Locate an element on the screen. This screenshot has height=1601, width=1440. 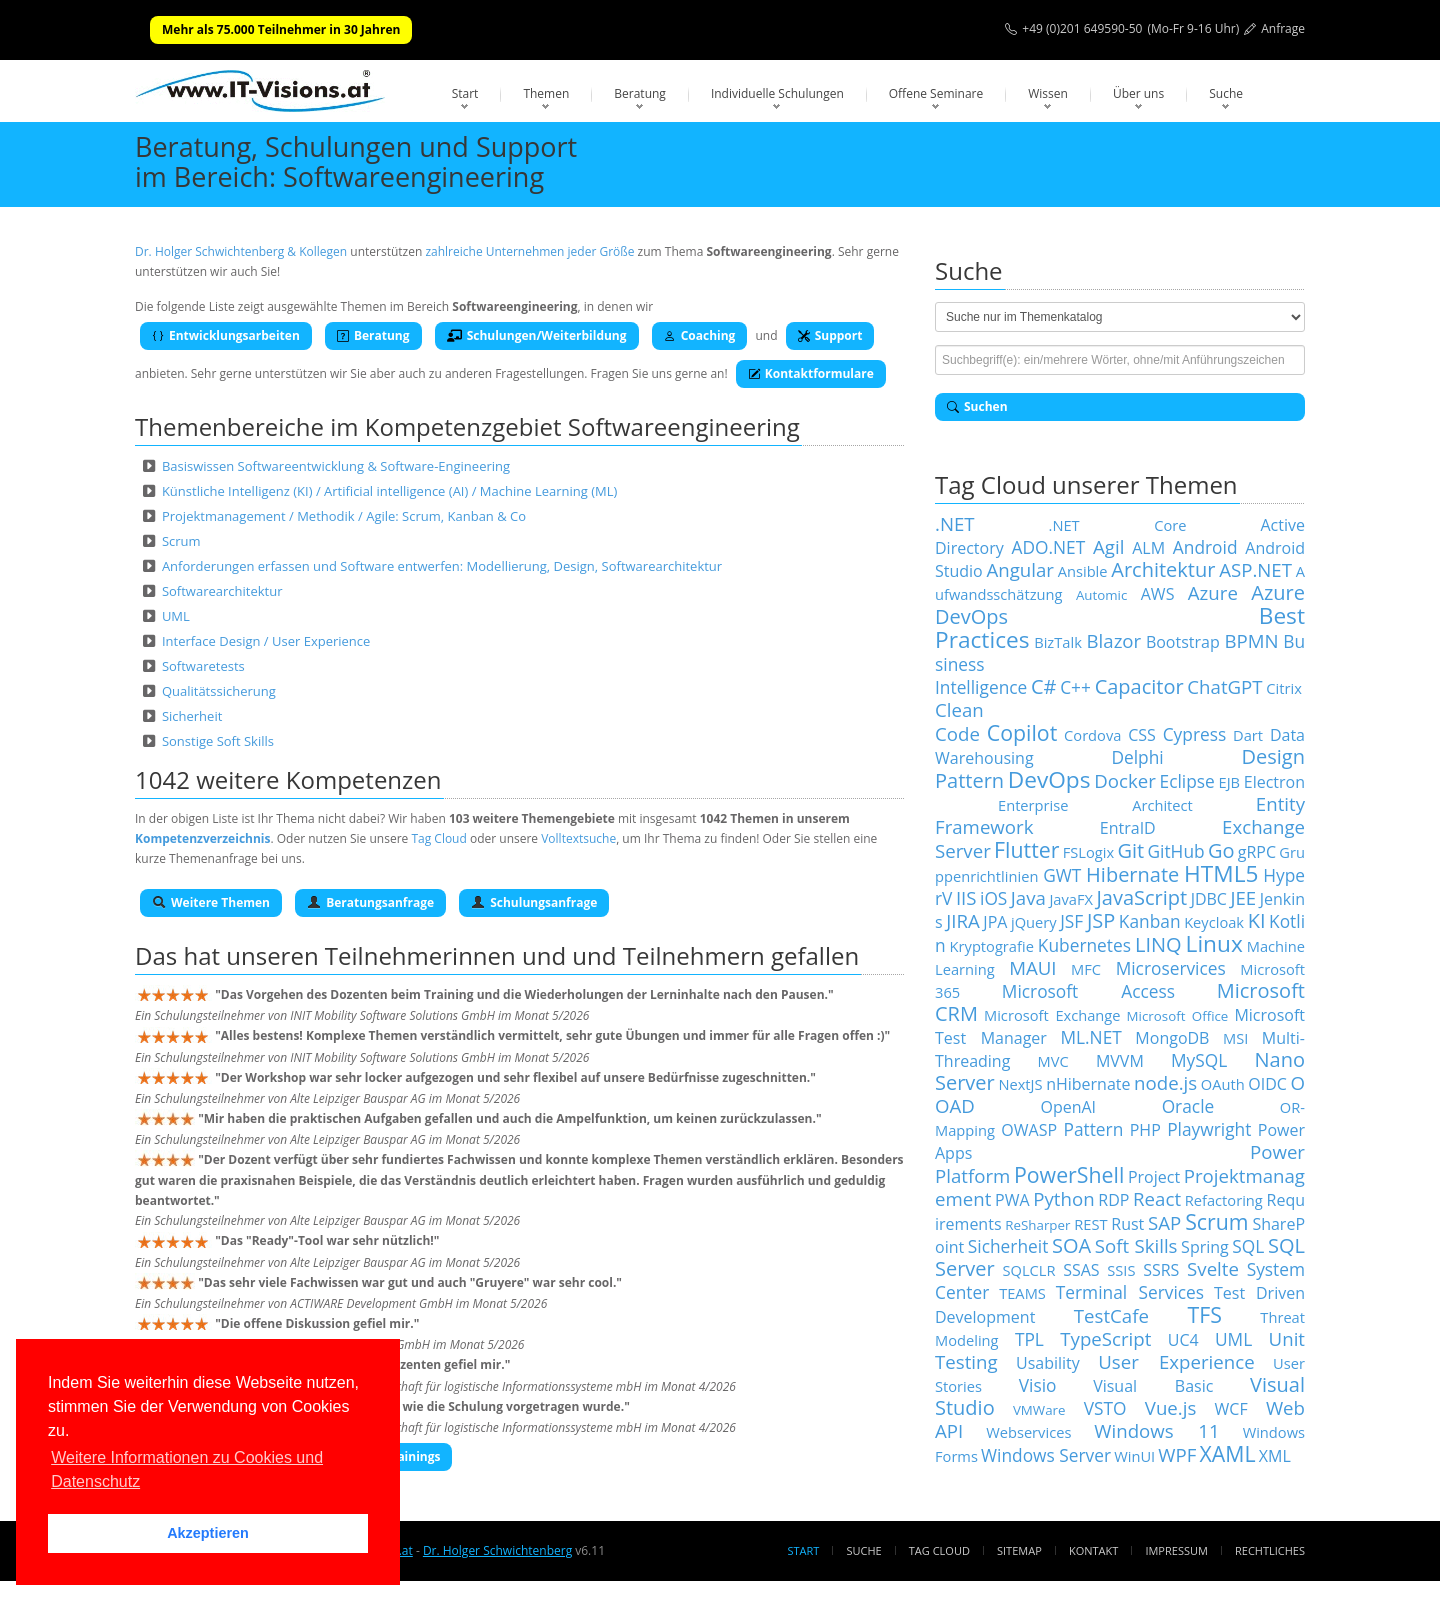
Hibernate is located at coordinates (1132, 874).